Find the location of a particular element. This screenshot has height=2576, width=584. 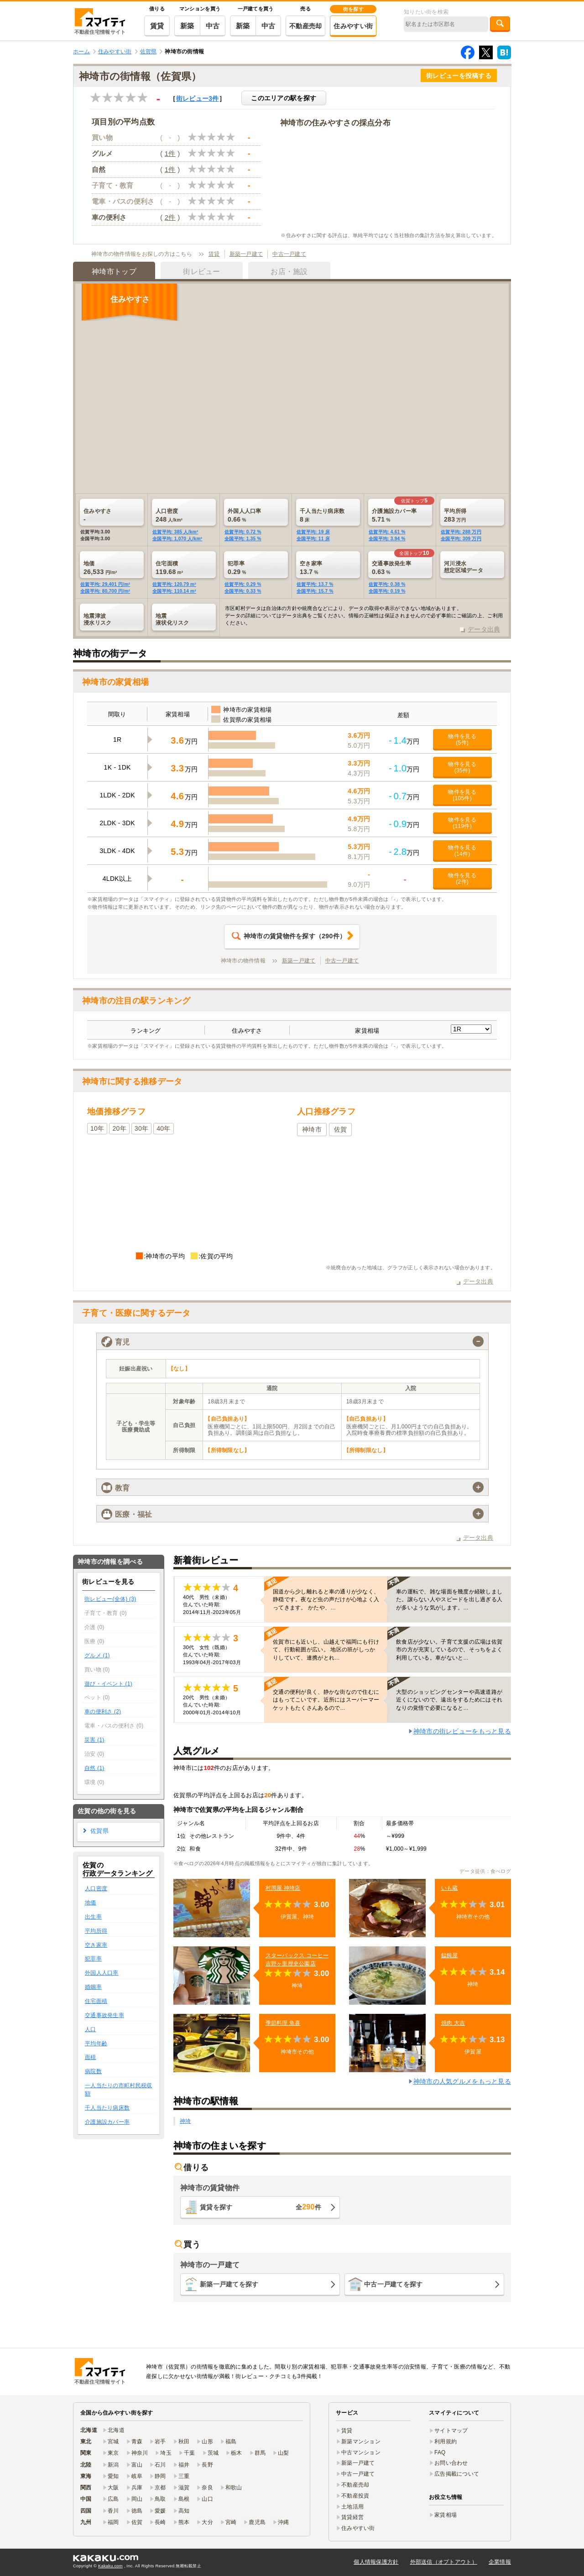

車の運転で、雑な場面を幾度か経験しました。譲らない人やスピードを出し過ぎる人が多いような気がします。… is located at coordinates (449, 1599).